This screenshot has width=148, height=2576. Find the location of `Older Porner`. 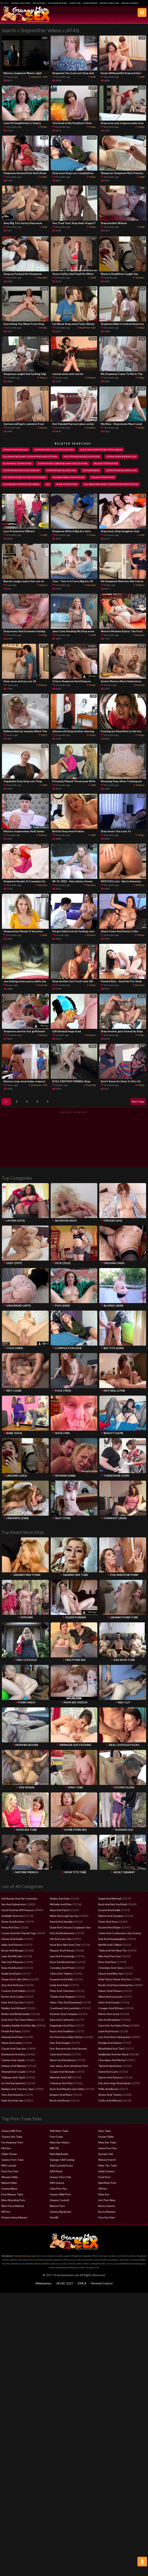

Older Porner is located at coordinates (90, 3).